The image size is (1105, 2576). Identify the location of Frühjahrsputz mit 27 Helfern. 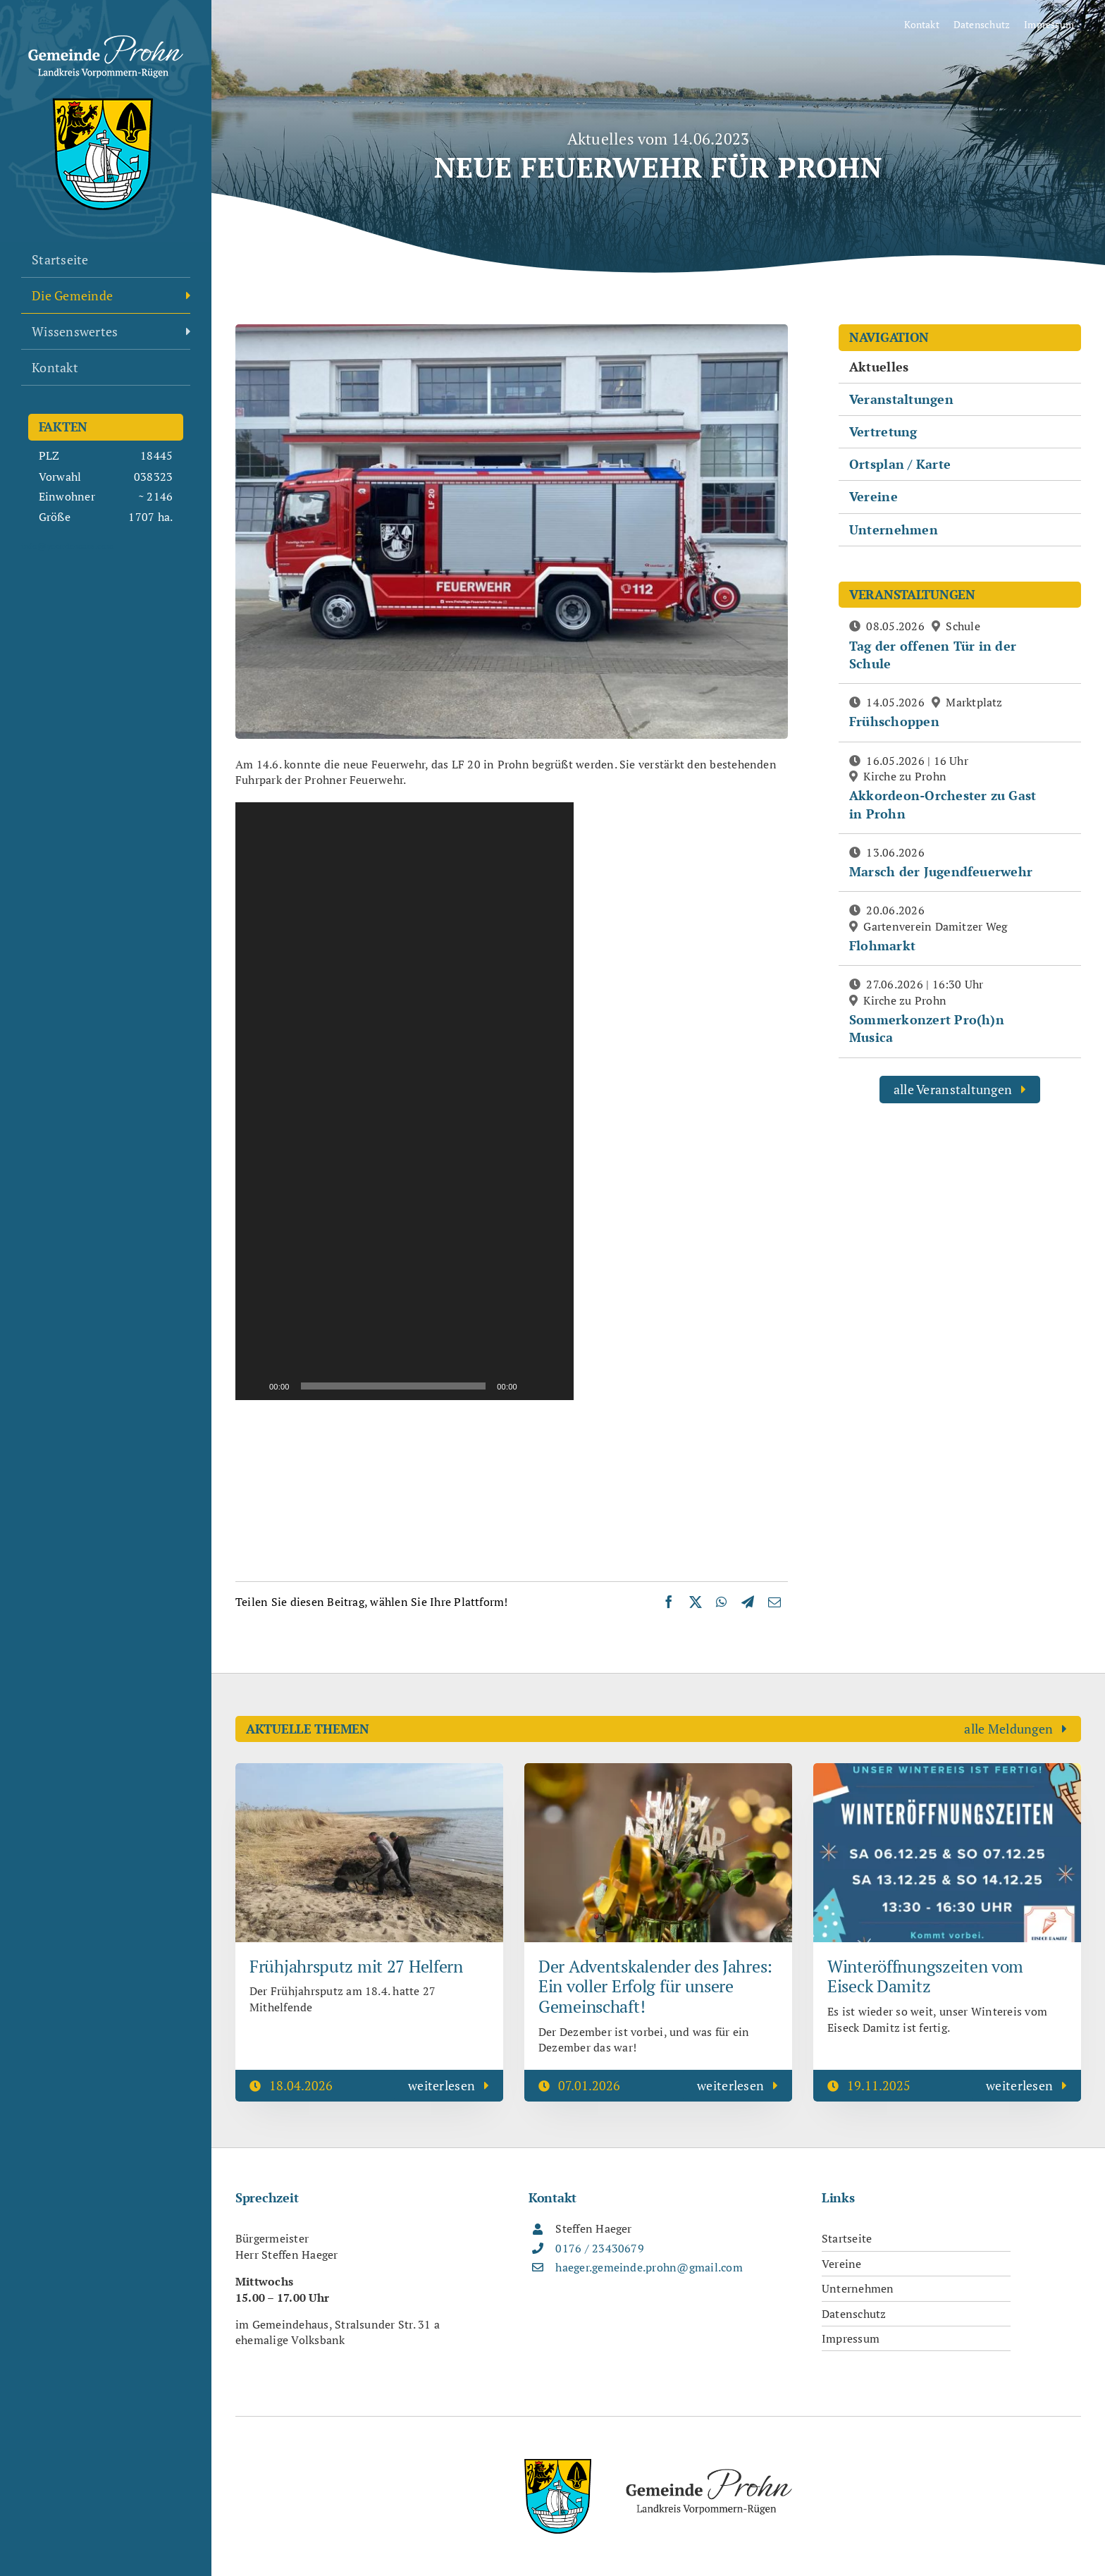
(356, 1966).